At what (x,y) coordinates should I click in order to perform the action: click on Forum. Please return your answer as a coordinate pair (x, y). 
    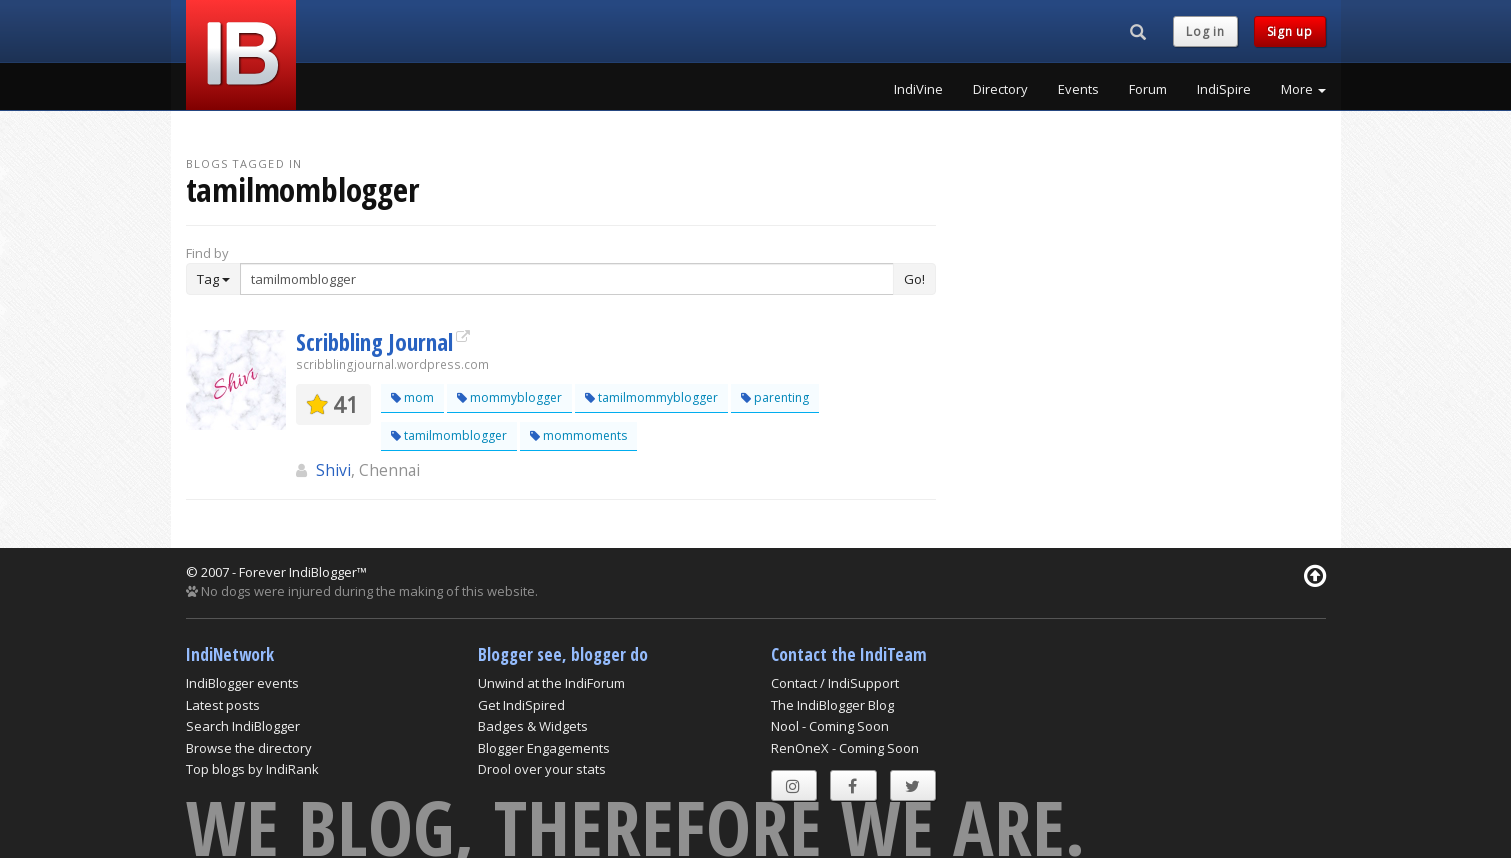
    Looking at the image, I should click on (1148, 89).